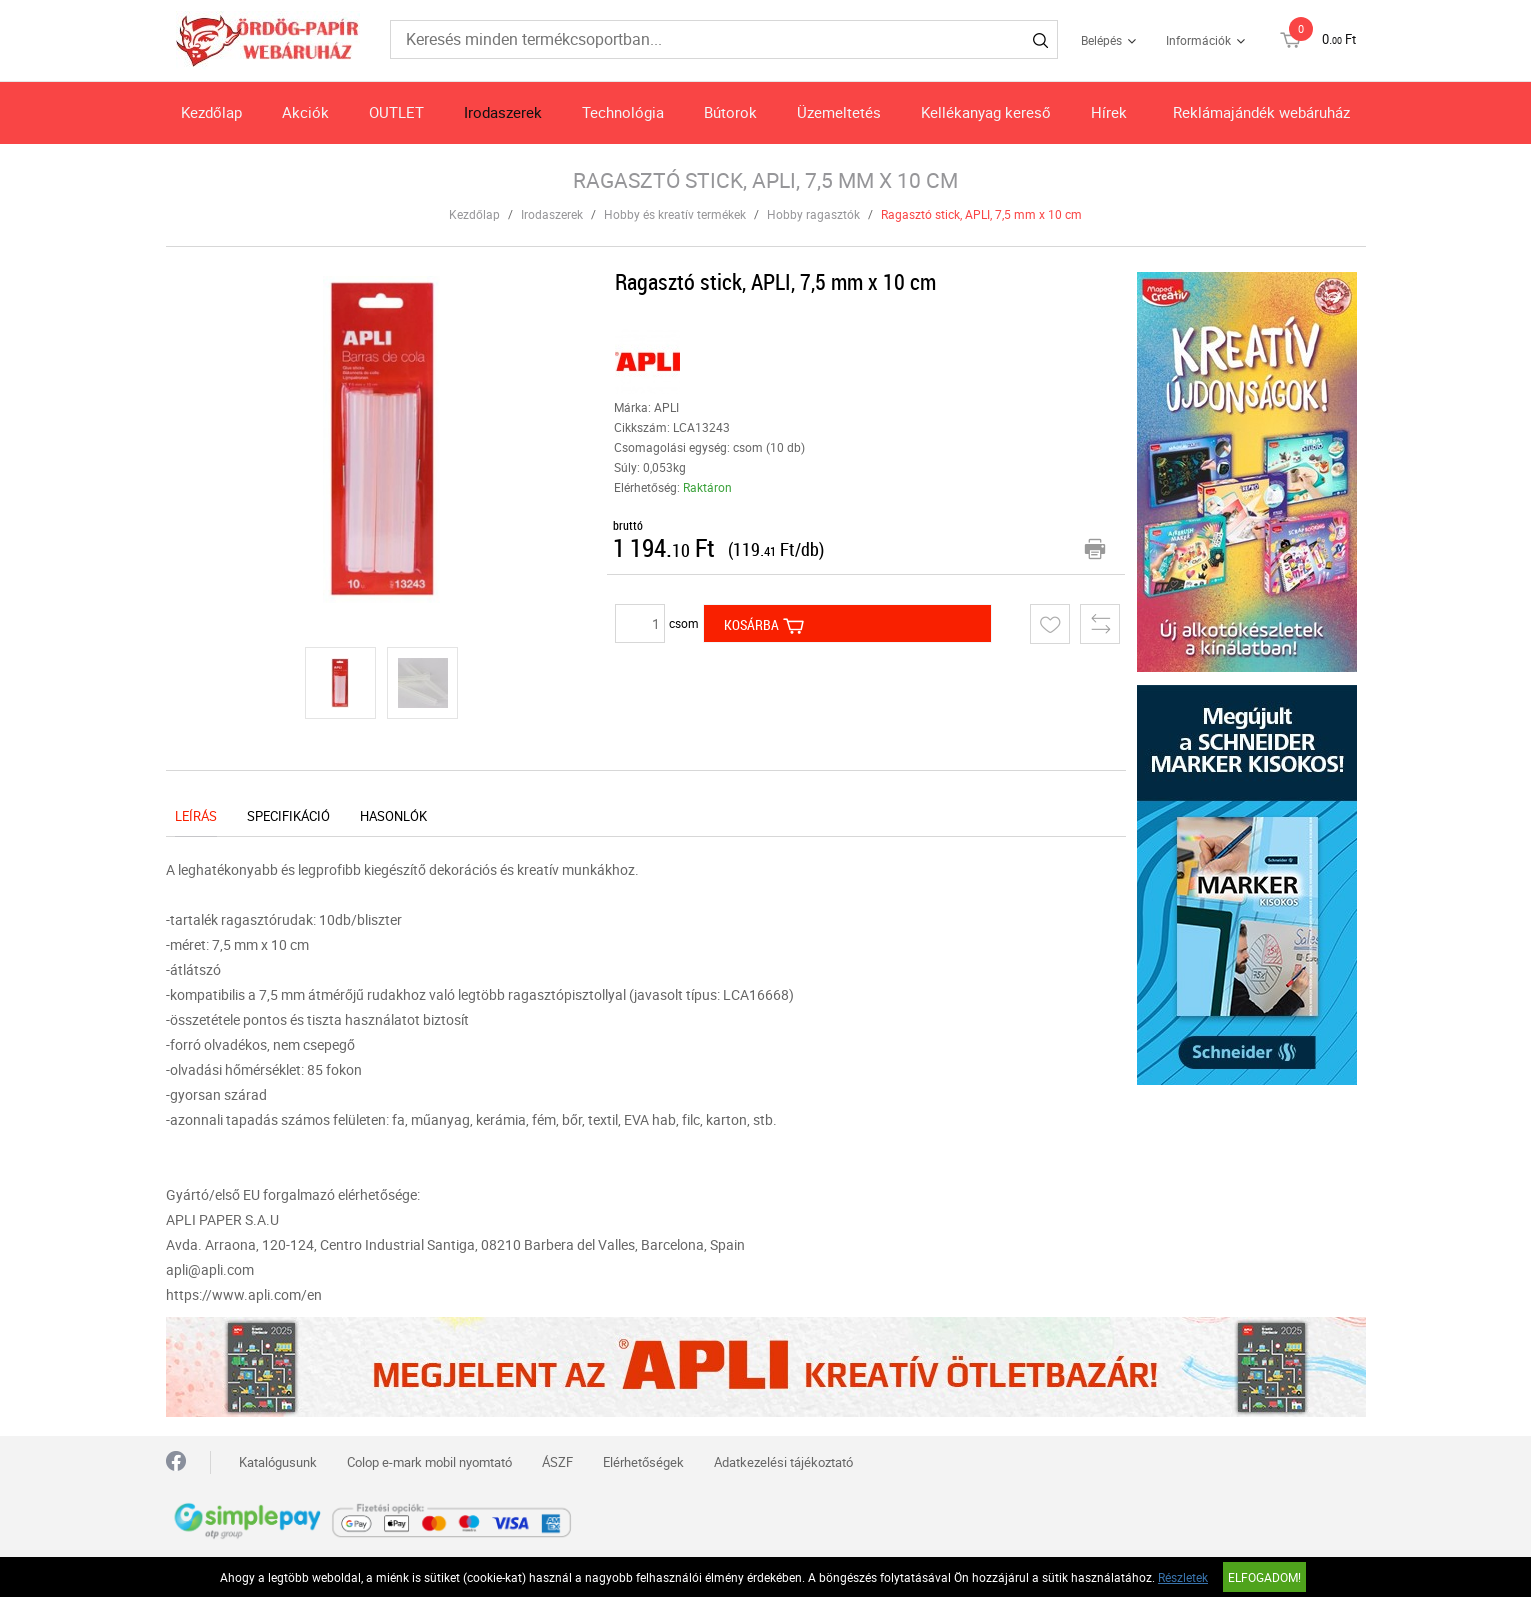 The image size is (1531, 1597). I want to click on Elfogadom!, so click(1264, 1577).